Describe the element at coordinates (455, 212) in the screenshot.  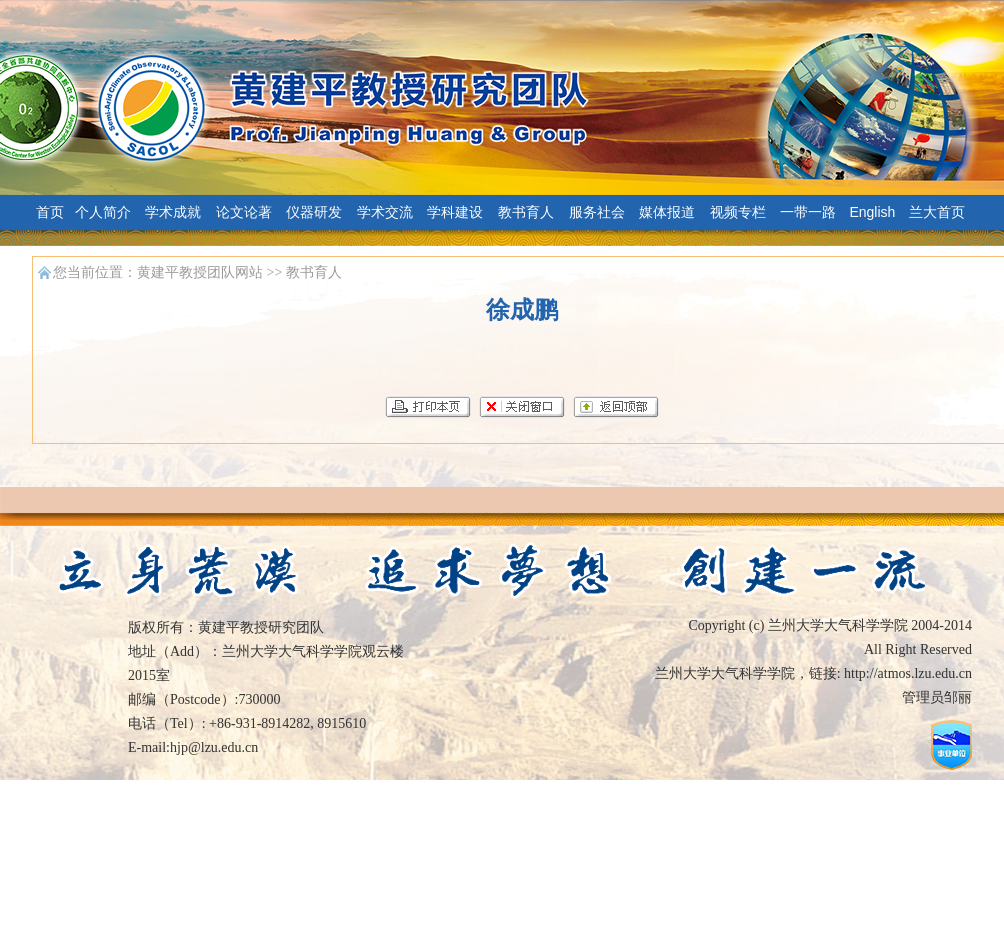
I see `学科建设` at that location.